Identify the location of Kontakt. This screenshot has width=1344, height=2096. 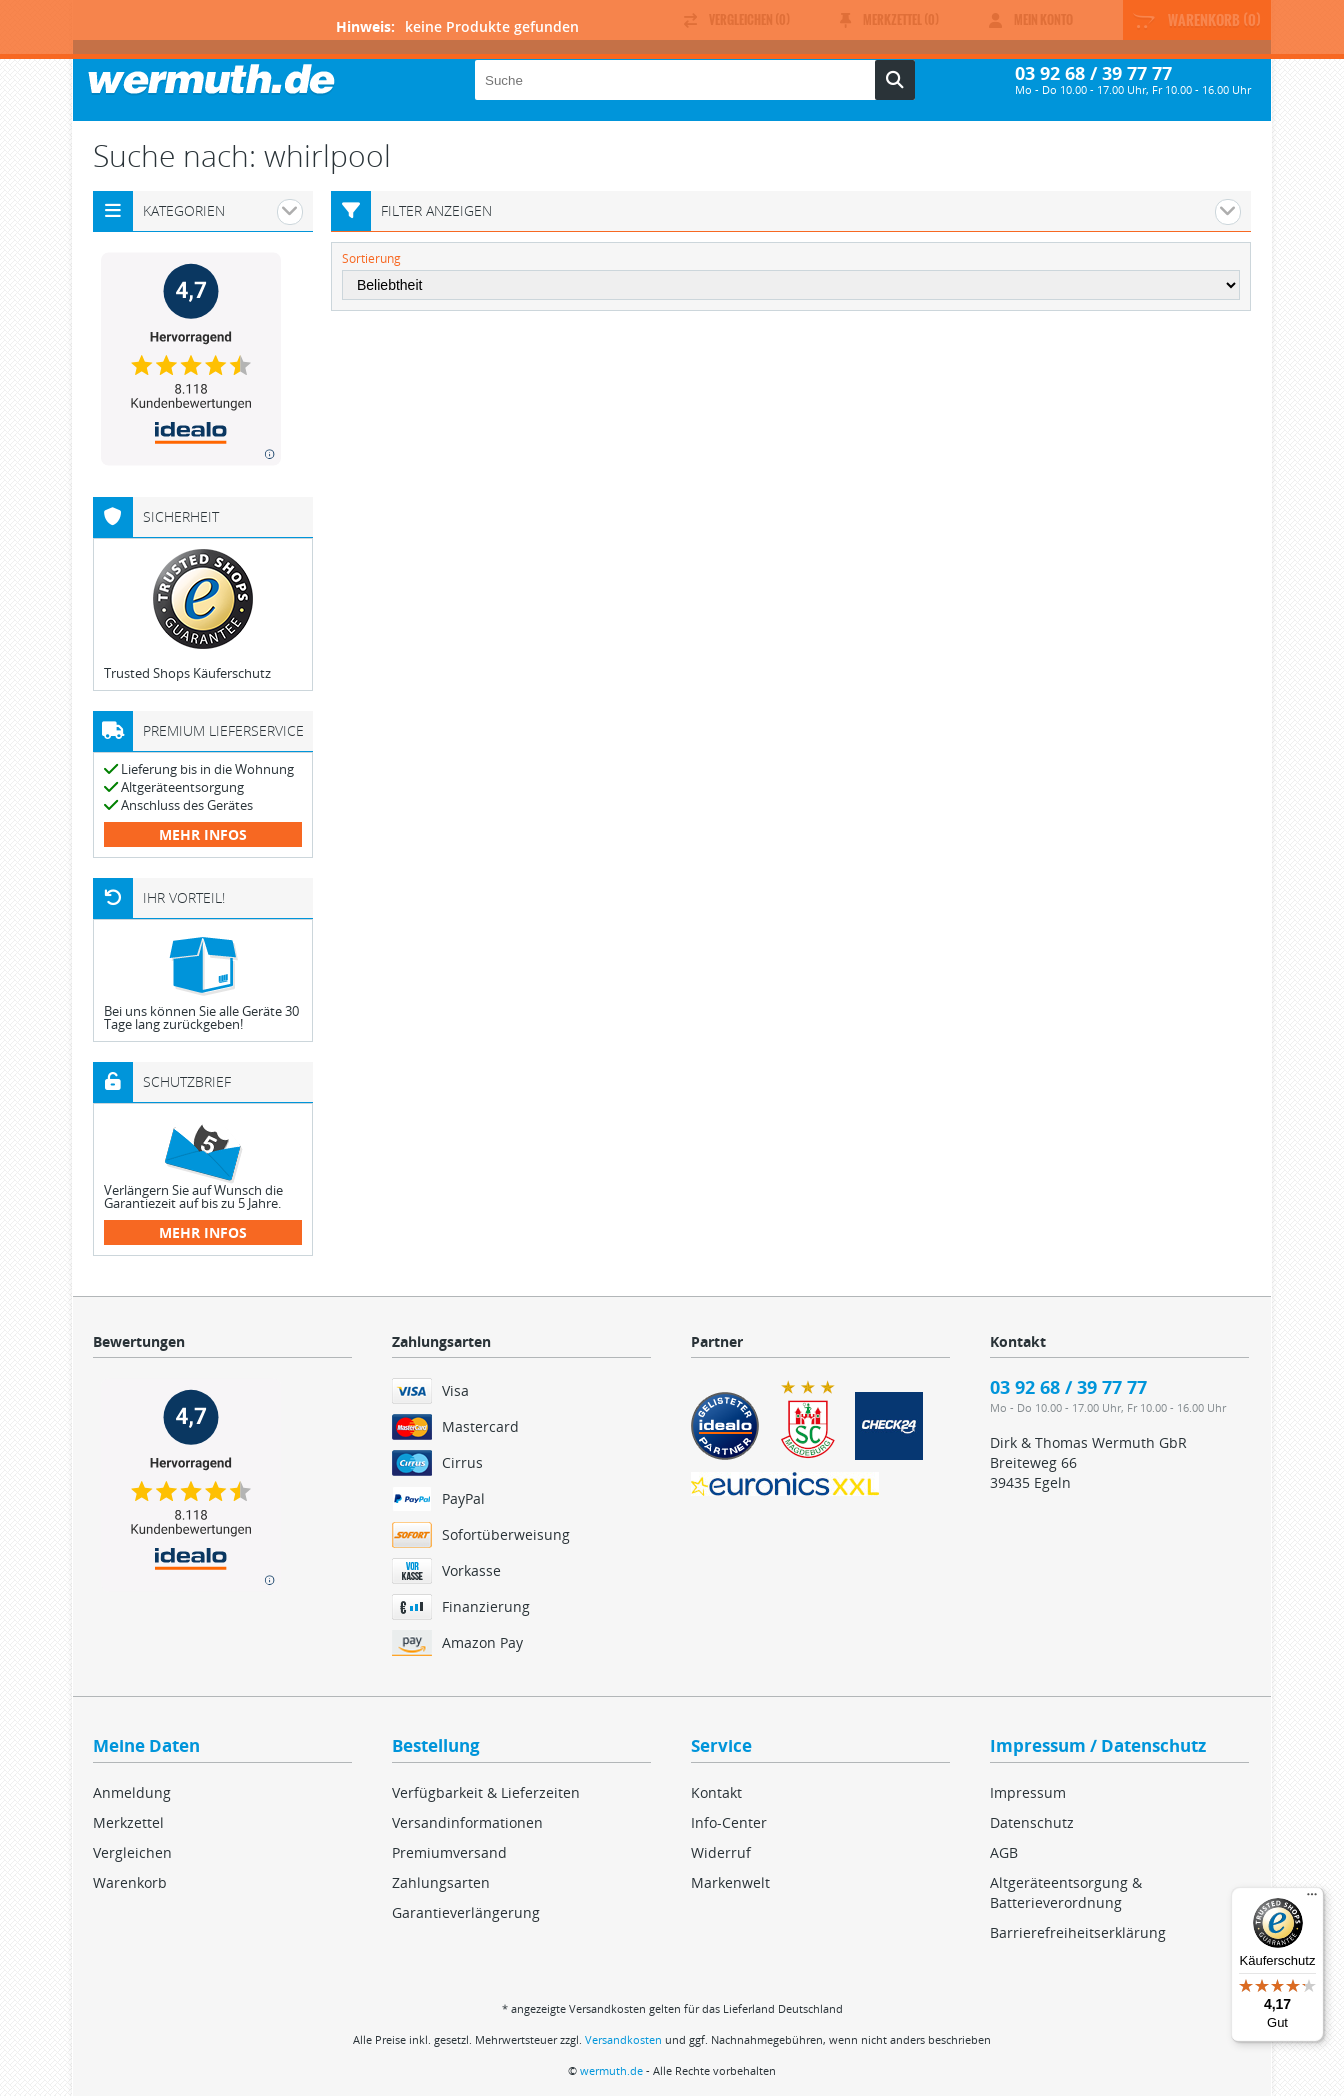
(716, 1792).